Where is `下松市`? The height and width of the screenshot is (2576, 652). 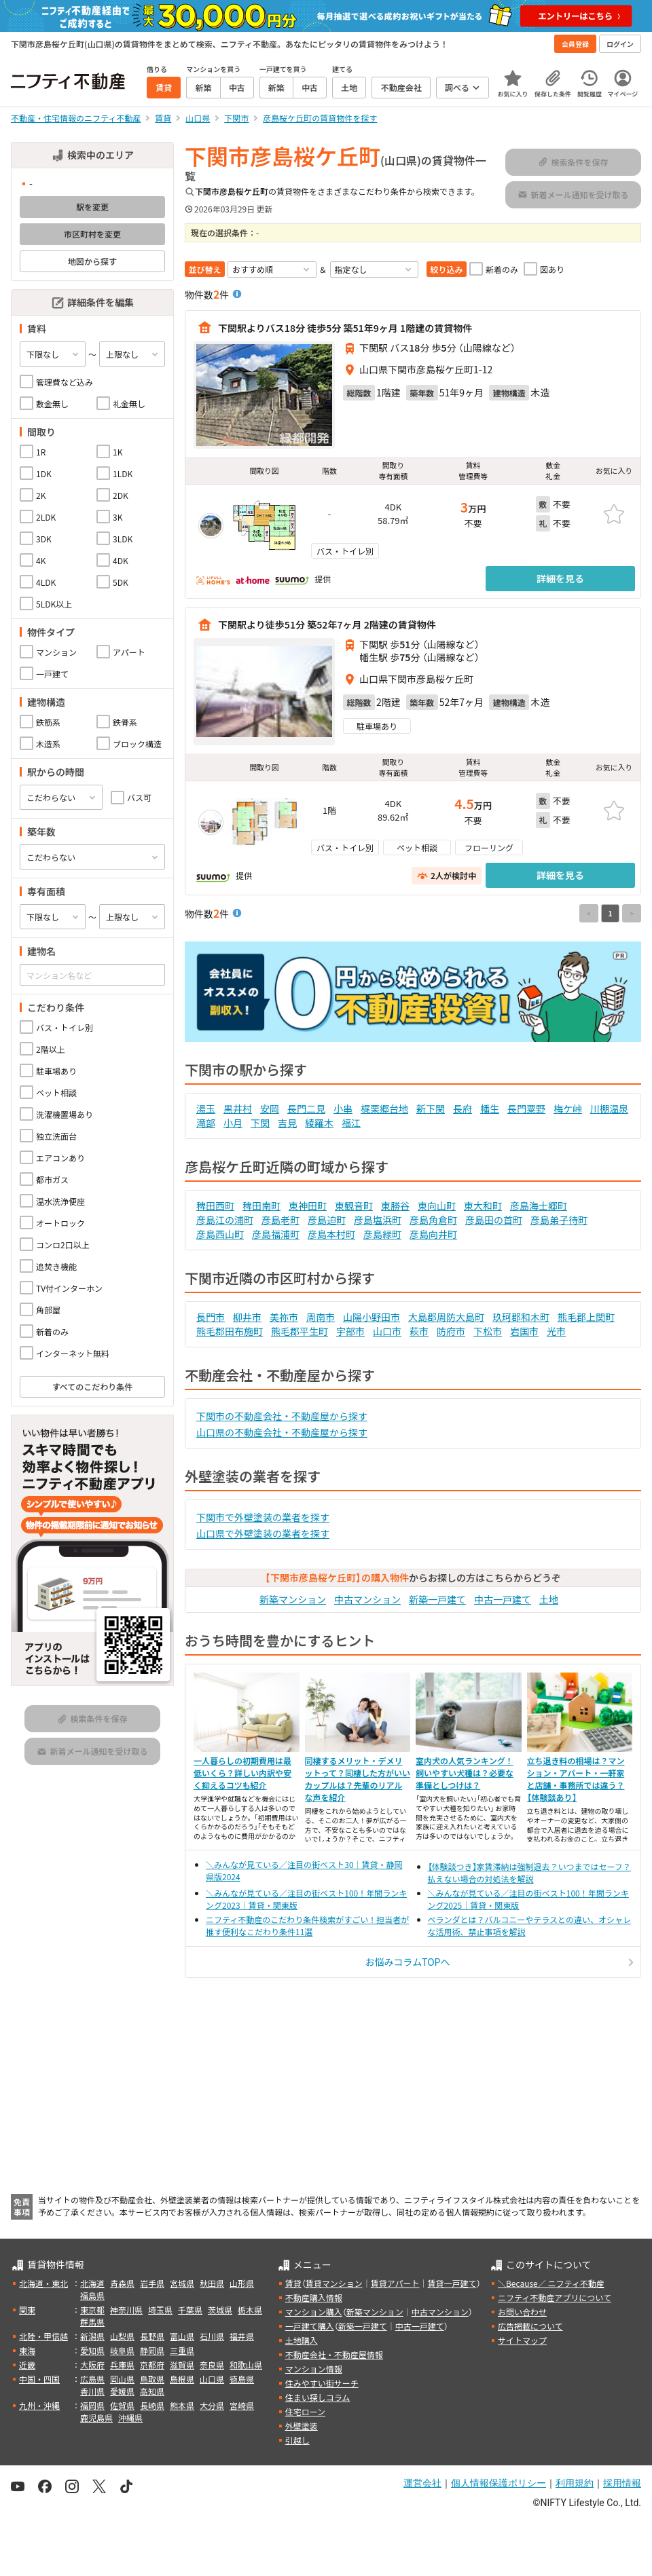
下松市 is located at coordinates (487, 1331).